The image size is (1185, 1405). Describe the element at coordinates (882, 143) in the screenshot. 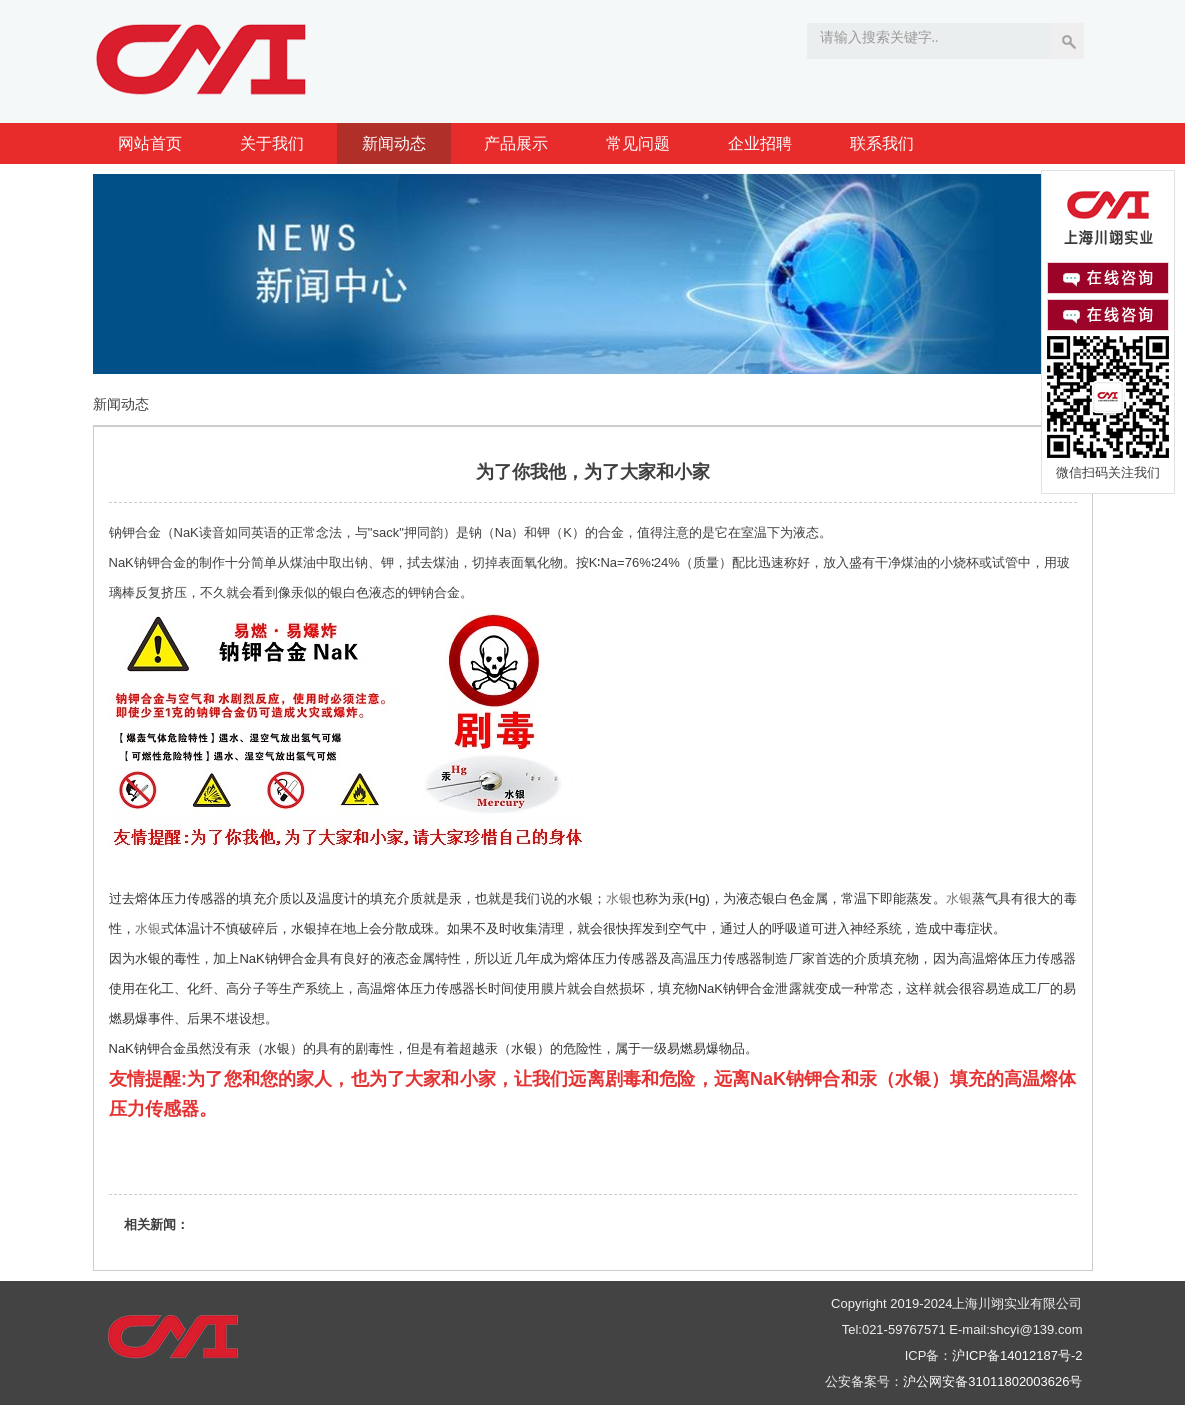

I see `联系我们` at that location.